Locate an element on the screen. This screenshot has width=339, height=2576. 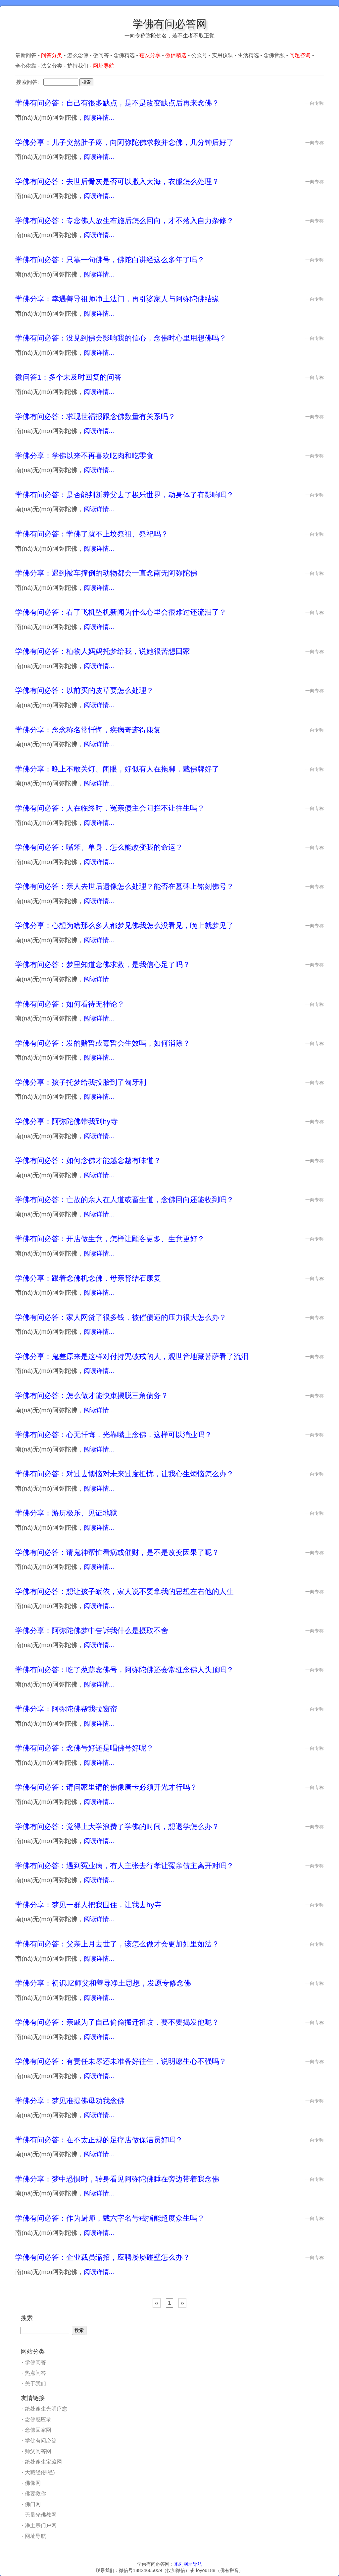
怎么念佛 is located at coordinates (77, 55).